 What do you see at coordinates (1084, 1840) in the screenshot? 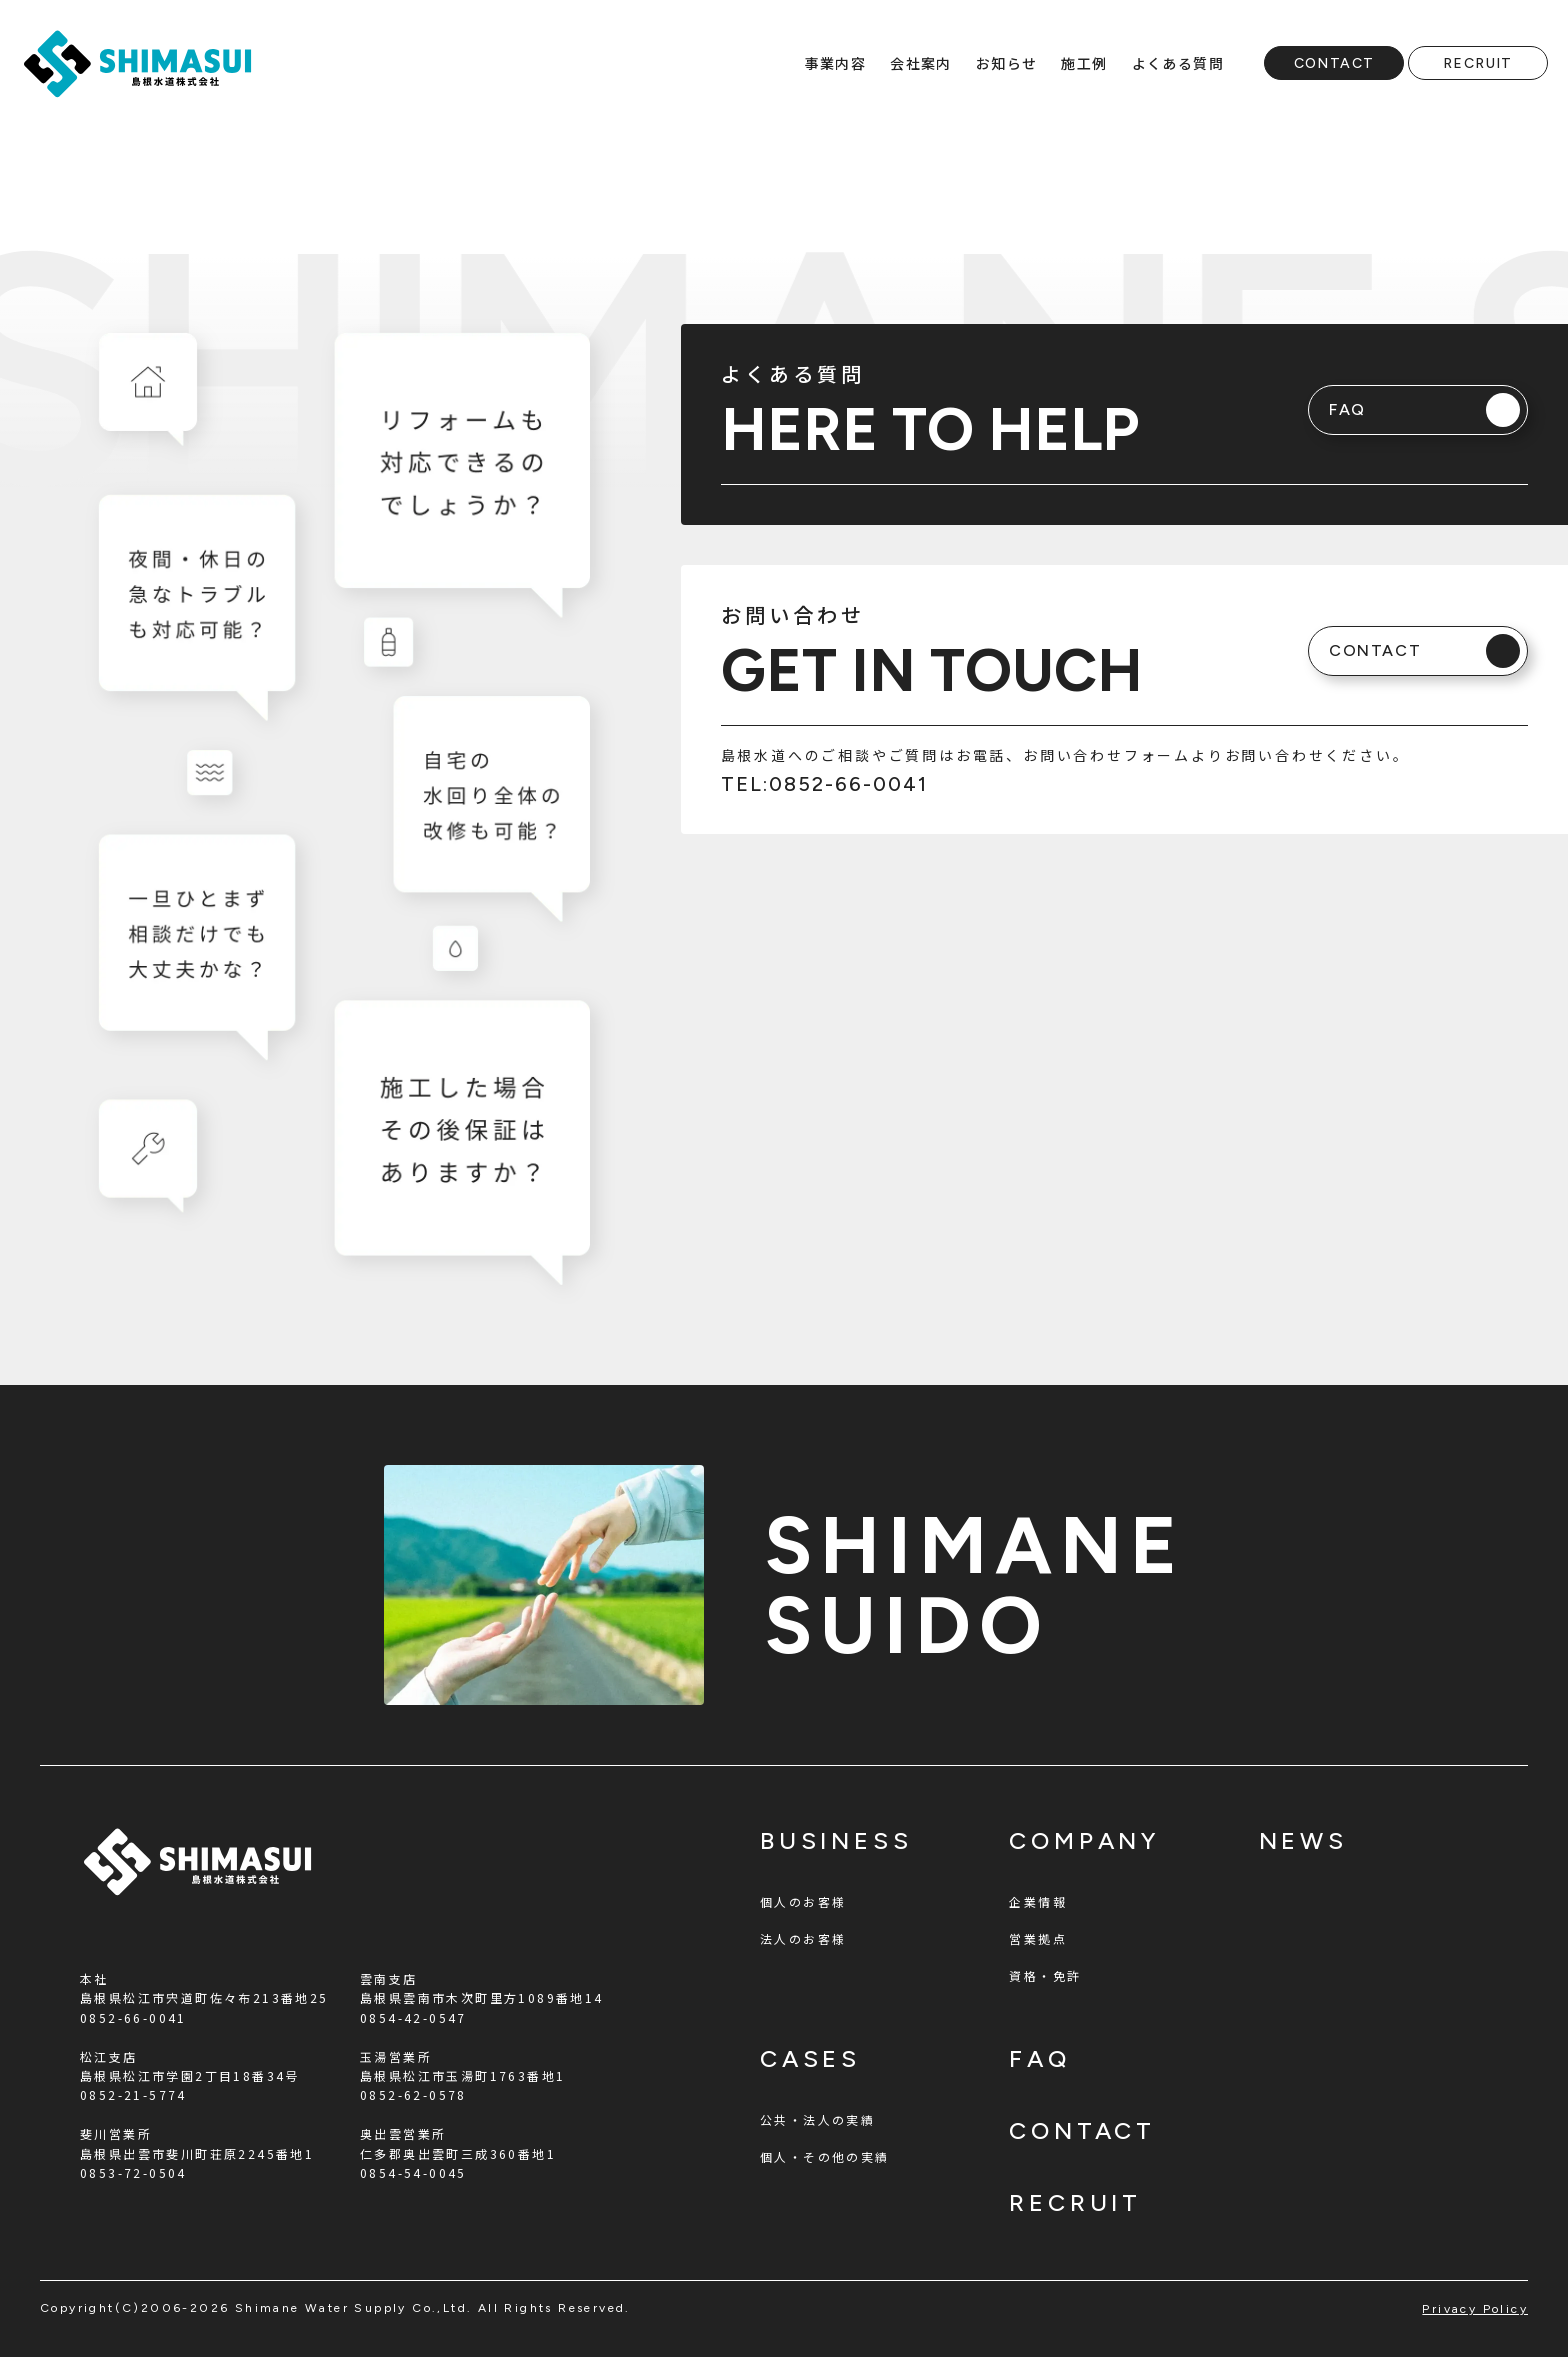
I see `company` at bounding box center [1084, 1840].